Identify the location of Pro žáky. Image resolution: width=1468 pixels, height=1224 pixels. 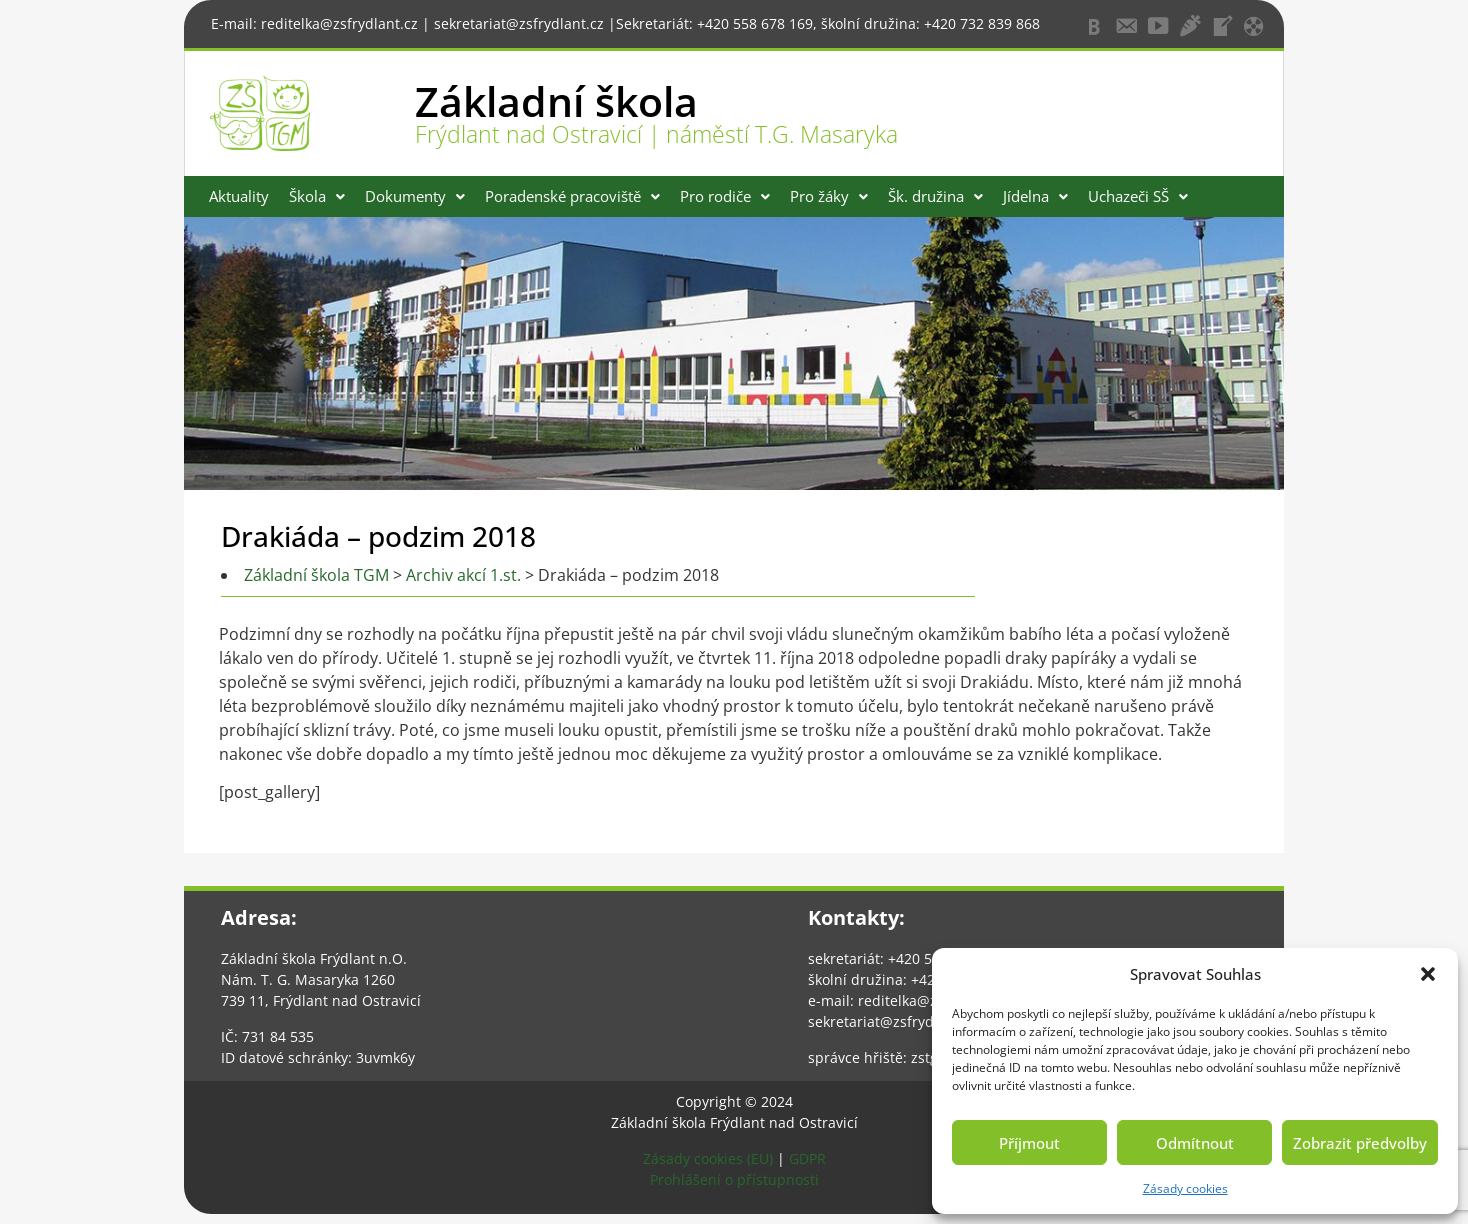
(829, 196).